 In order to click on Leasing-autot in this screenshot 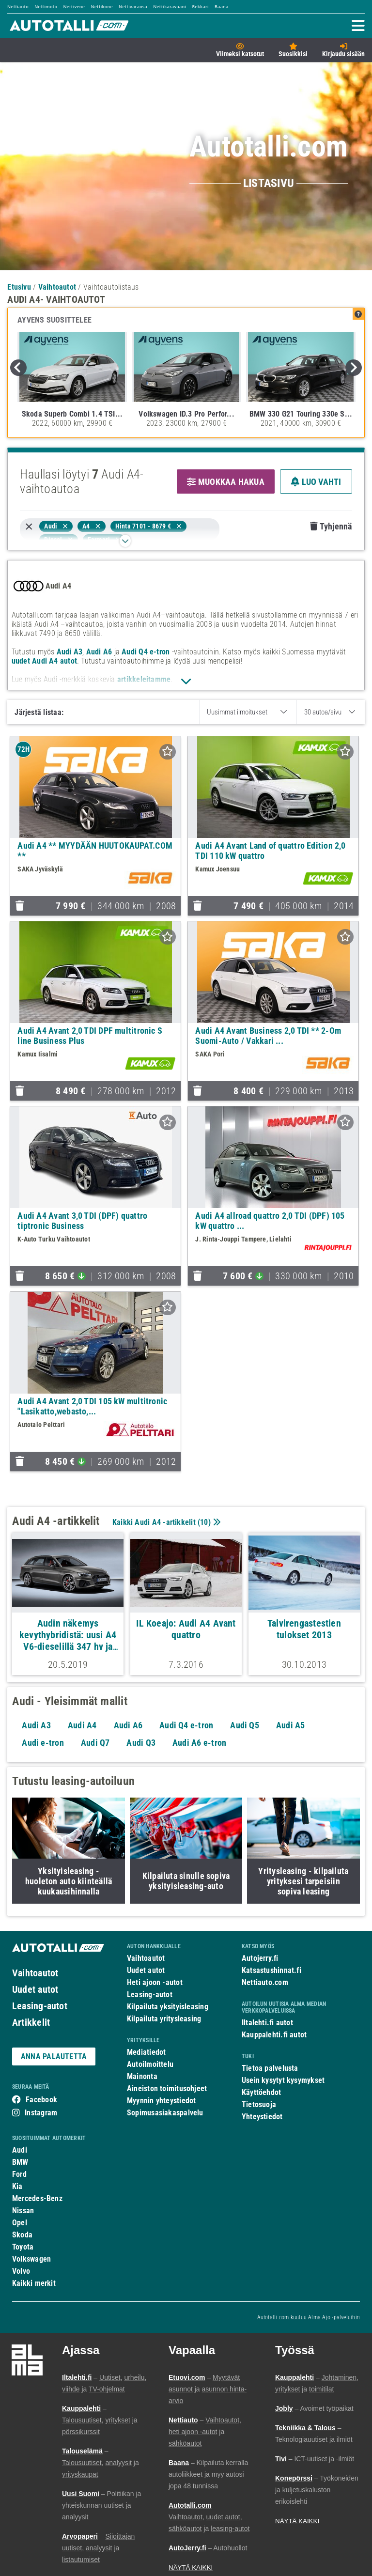, I will do `click(39, 2006)`.